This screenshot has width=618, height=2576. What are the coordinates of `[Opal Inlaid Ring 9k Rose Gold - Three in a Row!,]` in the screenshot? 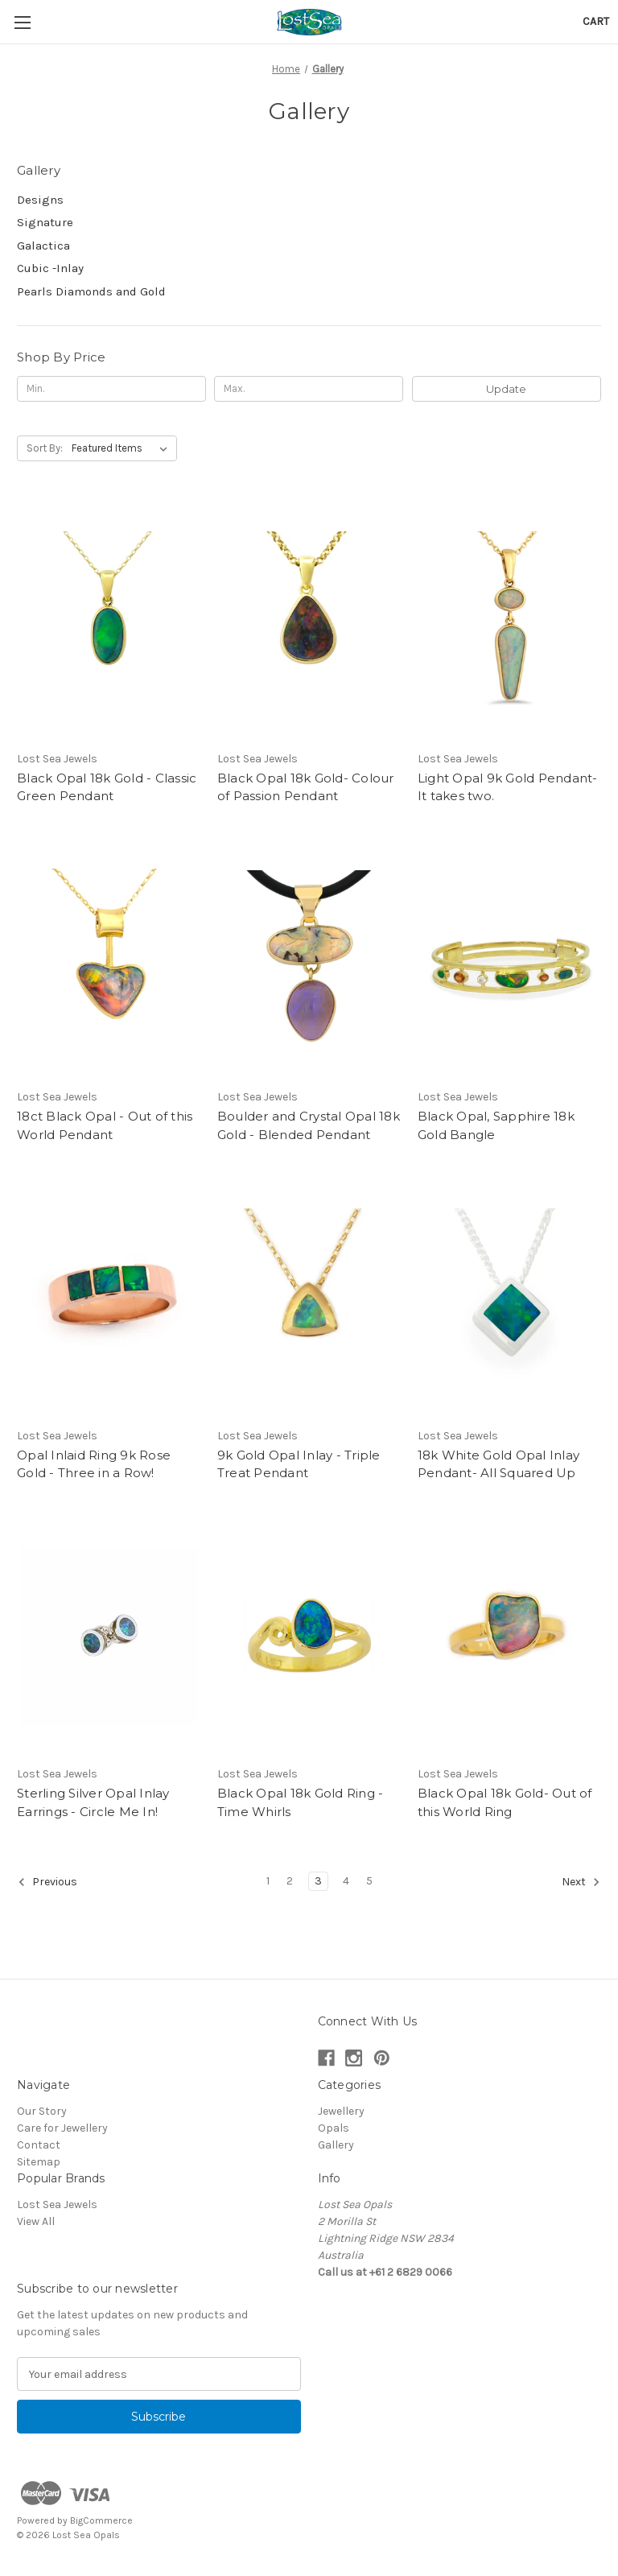 It's located at (108, 1298).